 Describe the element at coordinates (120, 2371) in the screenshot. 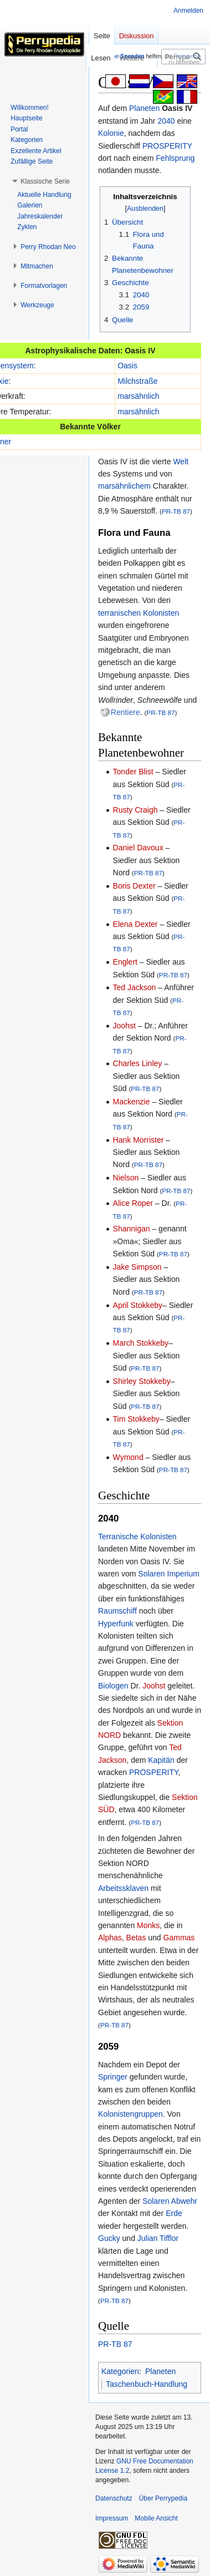

I see `Kategorien` at that location.